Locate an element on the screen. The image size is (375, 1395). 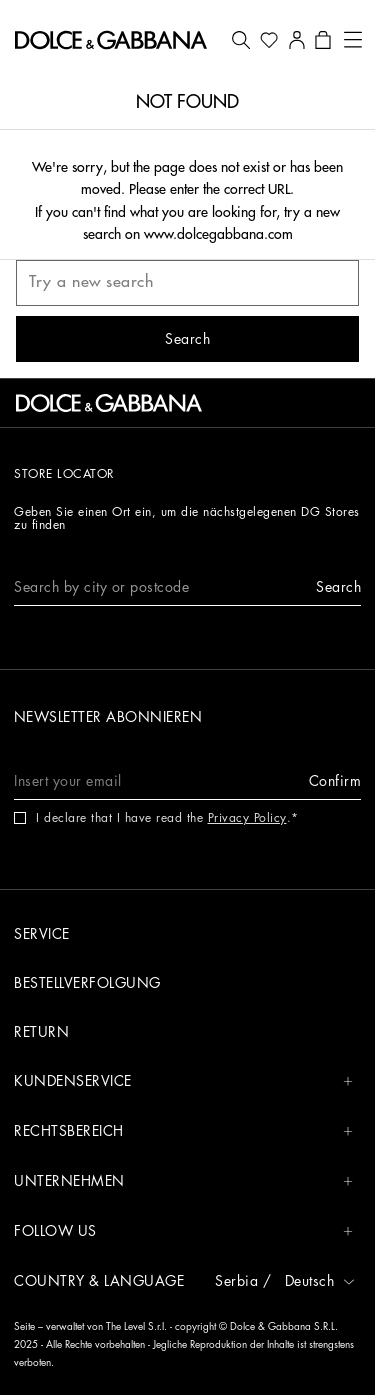
Unternehmen is located at coordinates (183, 1181).